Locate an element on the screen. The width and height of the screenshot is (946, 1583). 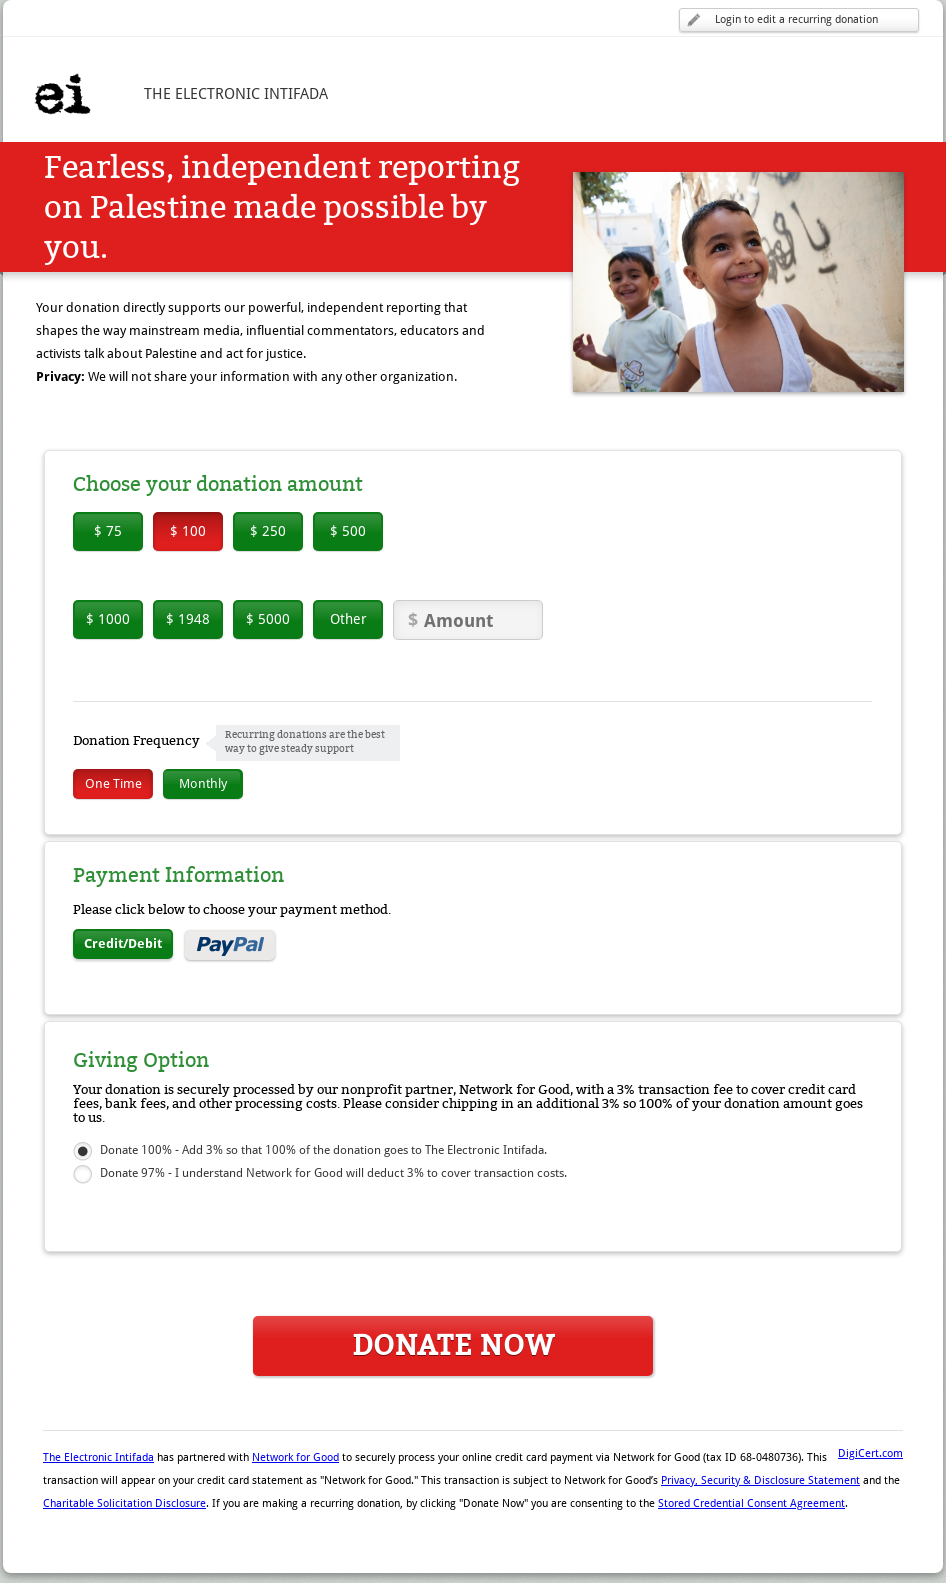
$ 1948 is located at coordinates (188, 619).